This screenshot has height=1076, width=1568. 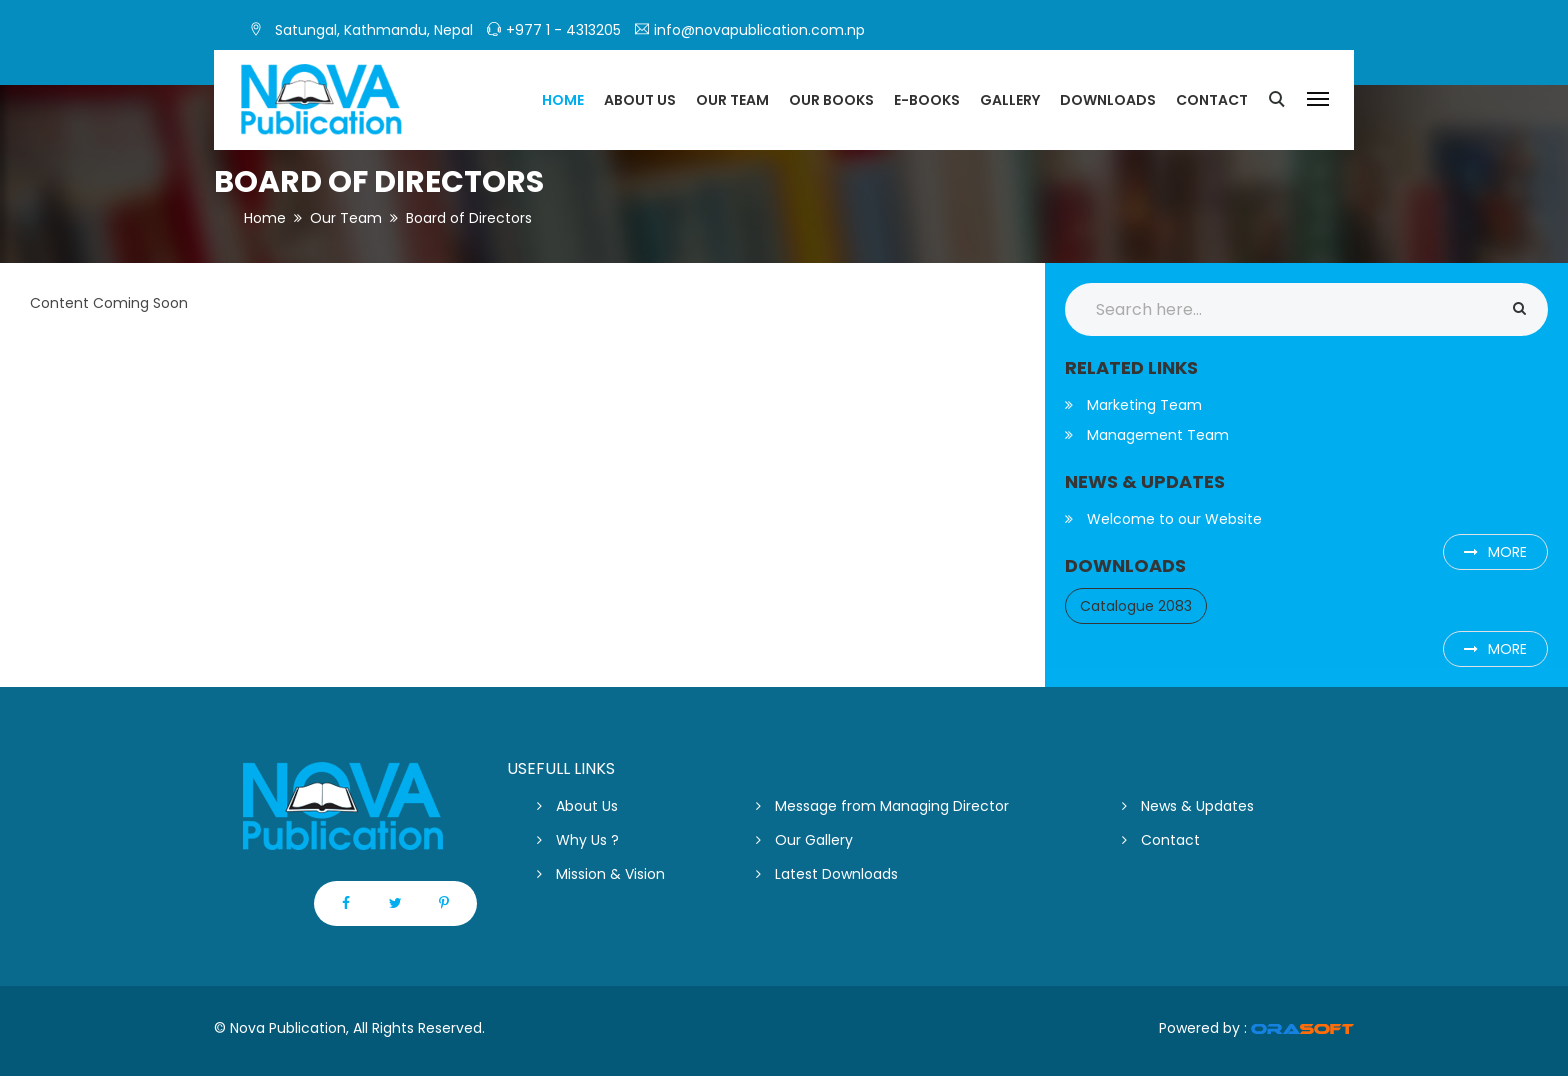 I want to click on Contact, so click(x=1212, y=100).